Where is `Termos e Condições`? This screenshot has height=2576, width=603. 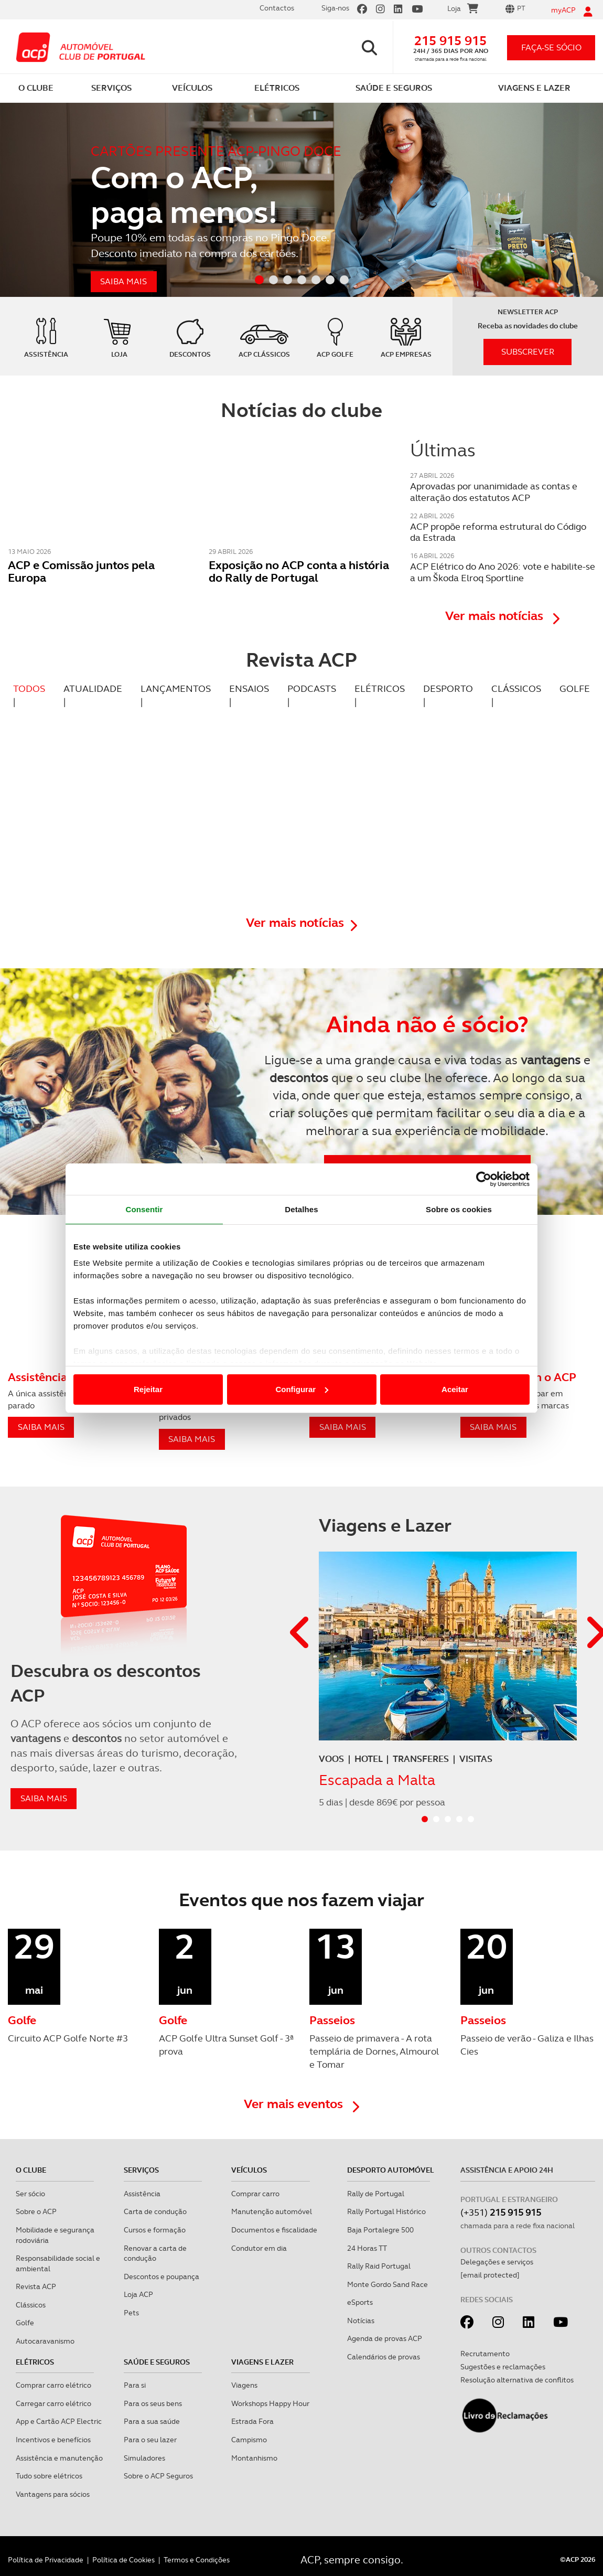
Termos e Condições is located at coordinates (197, 2559).